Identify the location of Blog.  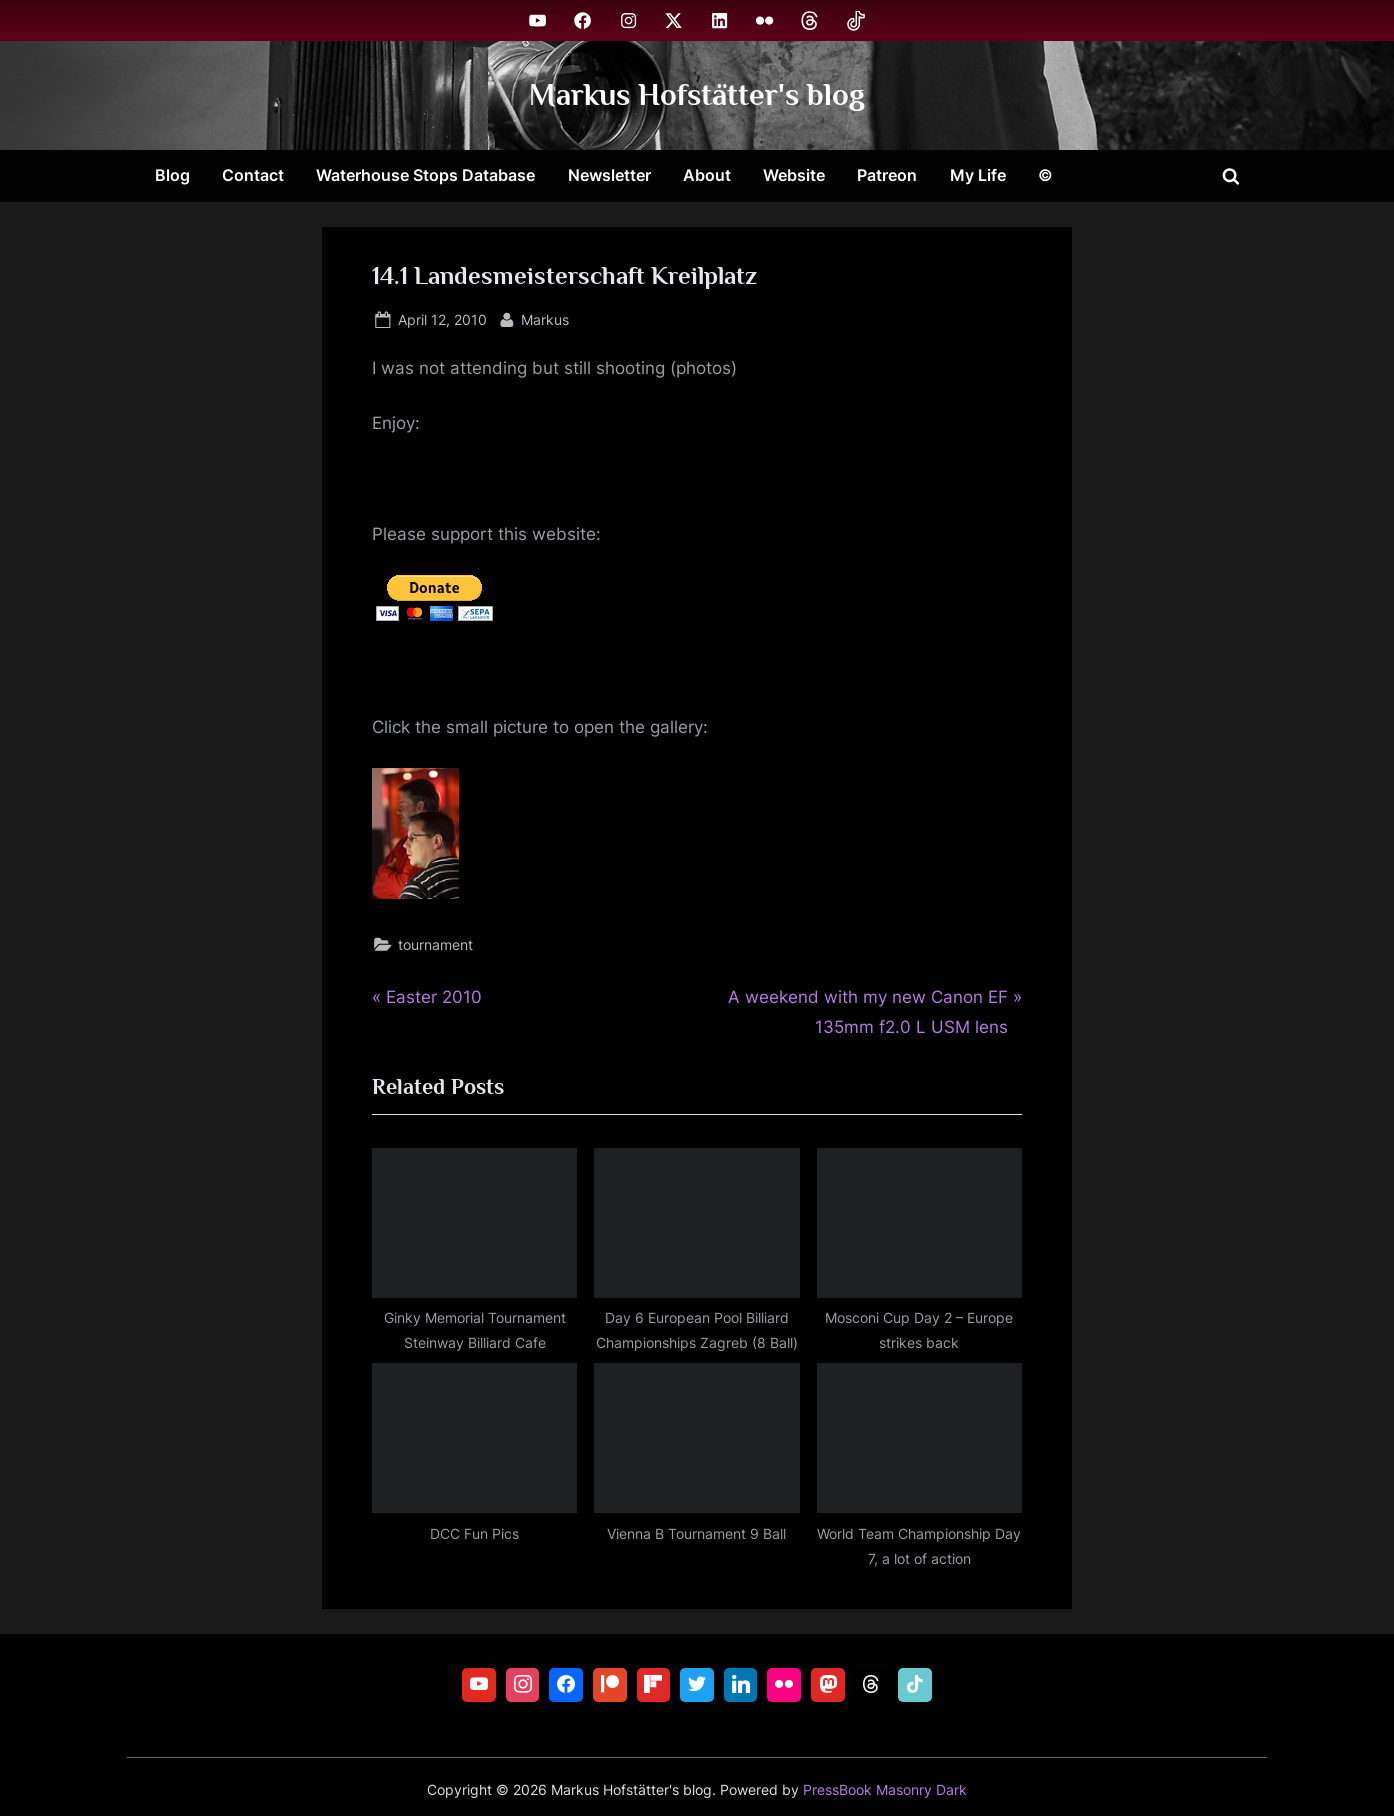
(172, 175).